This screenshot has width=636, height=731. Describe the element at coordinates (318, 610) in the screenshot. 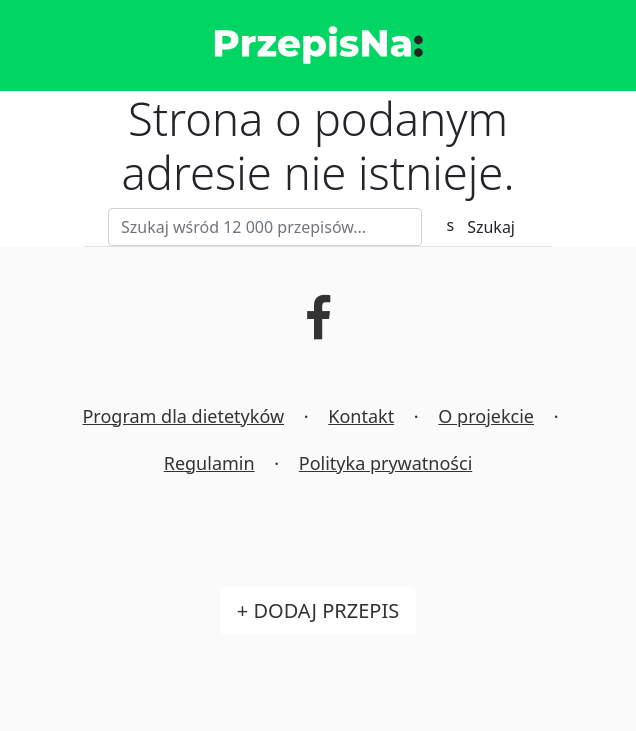

I see `+ Dodaj przepis` at that location.